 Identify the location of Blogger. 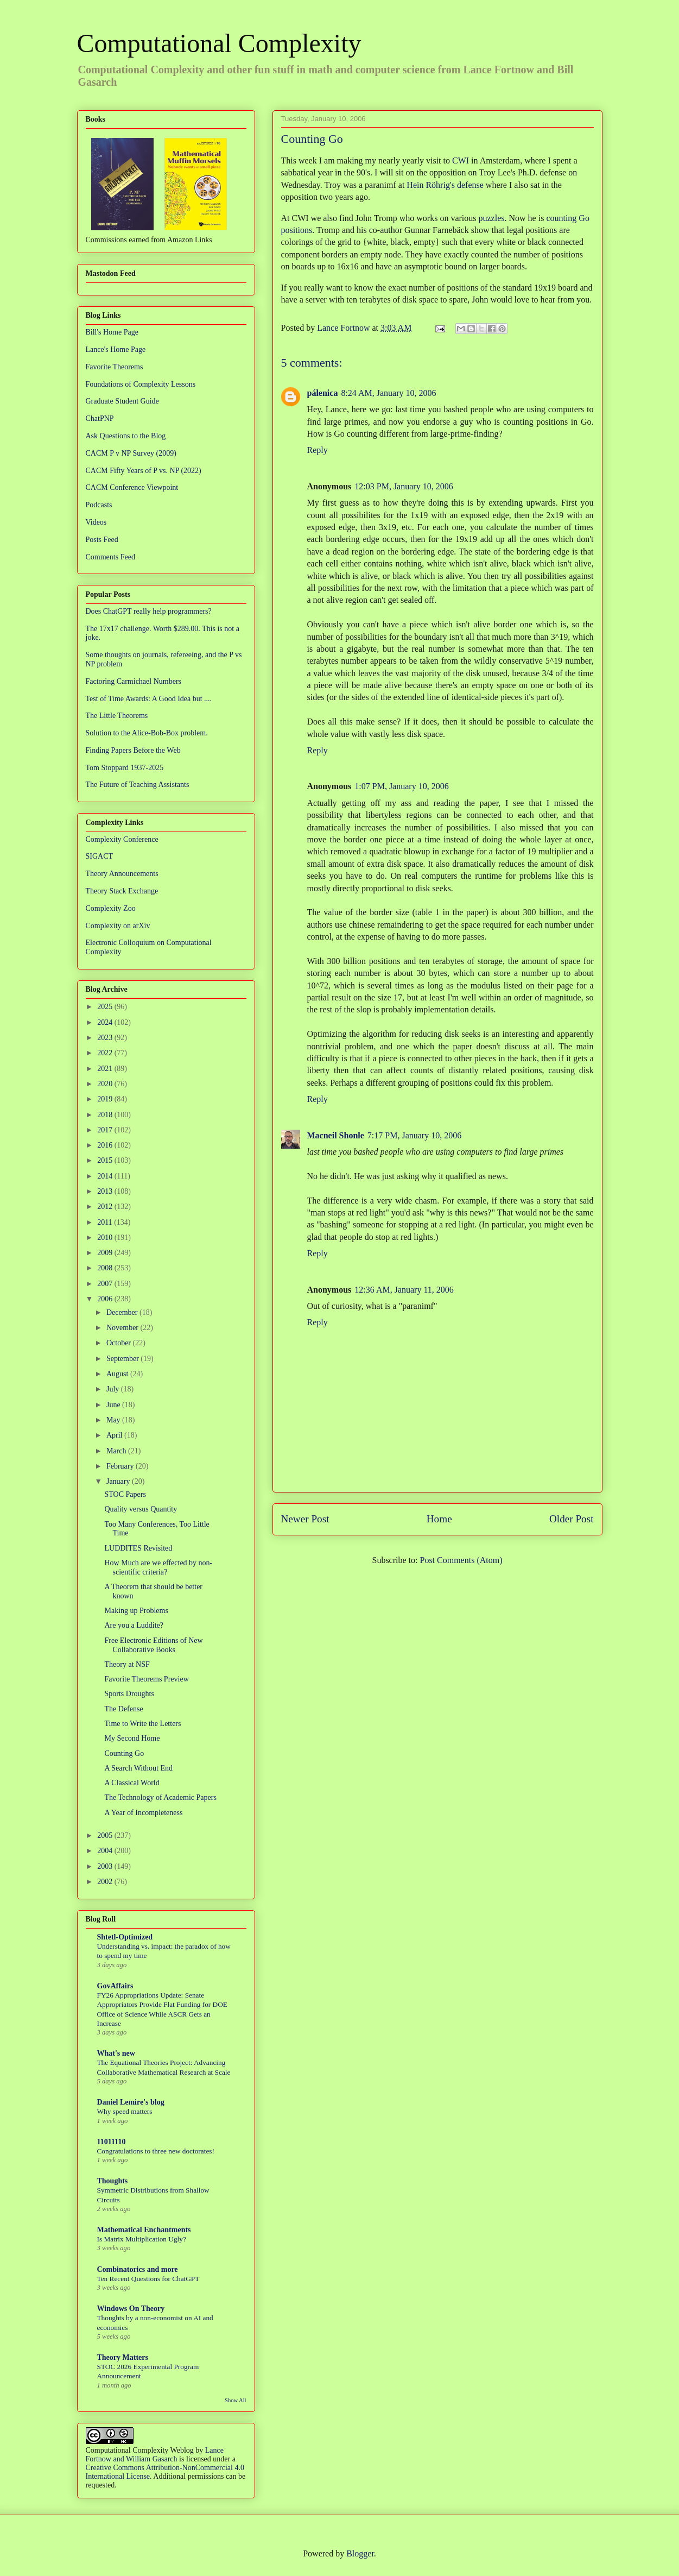
(360, 2553).